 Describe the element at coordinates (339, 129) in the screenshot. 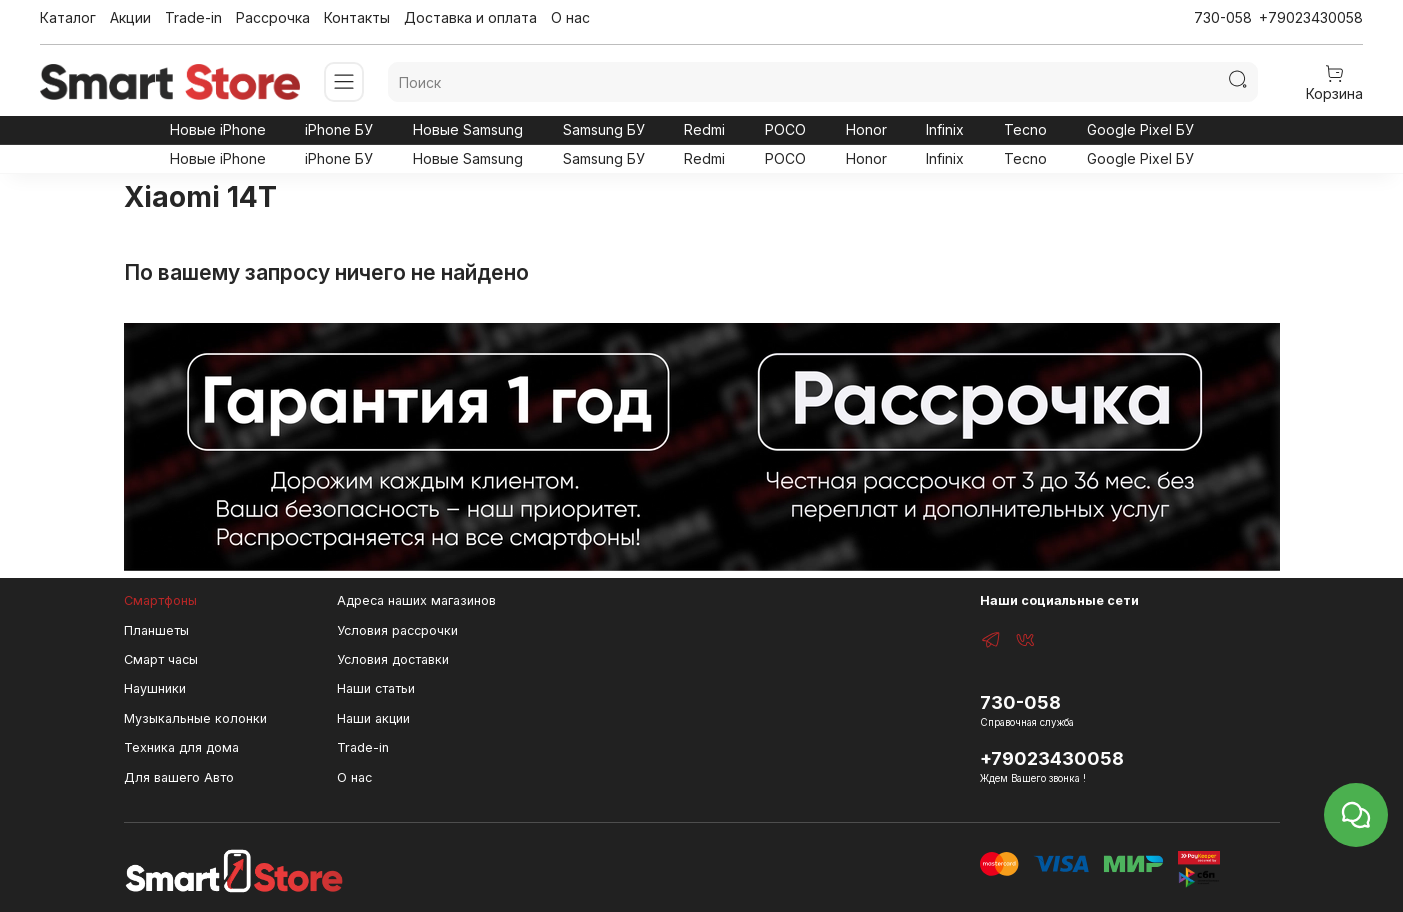

I see `iPhone БУ` at that location.